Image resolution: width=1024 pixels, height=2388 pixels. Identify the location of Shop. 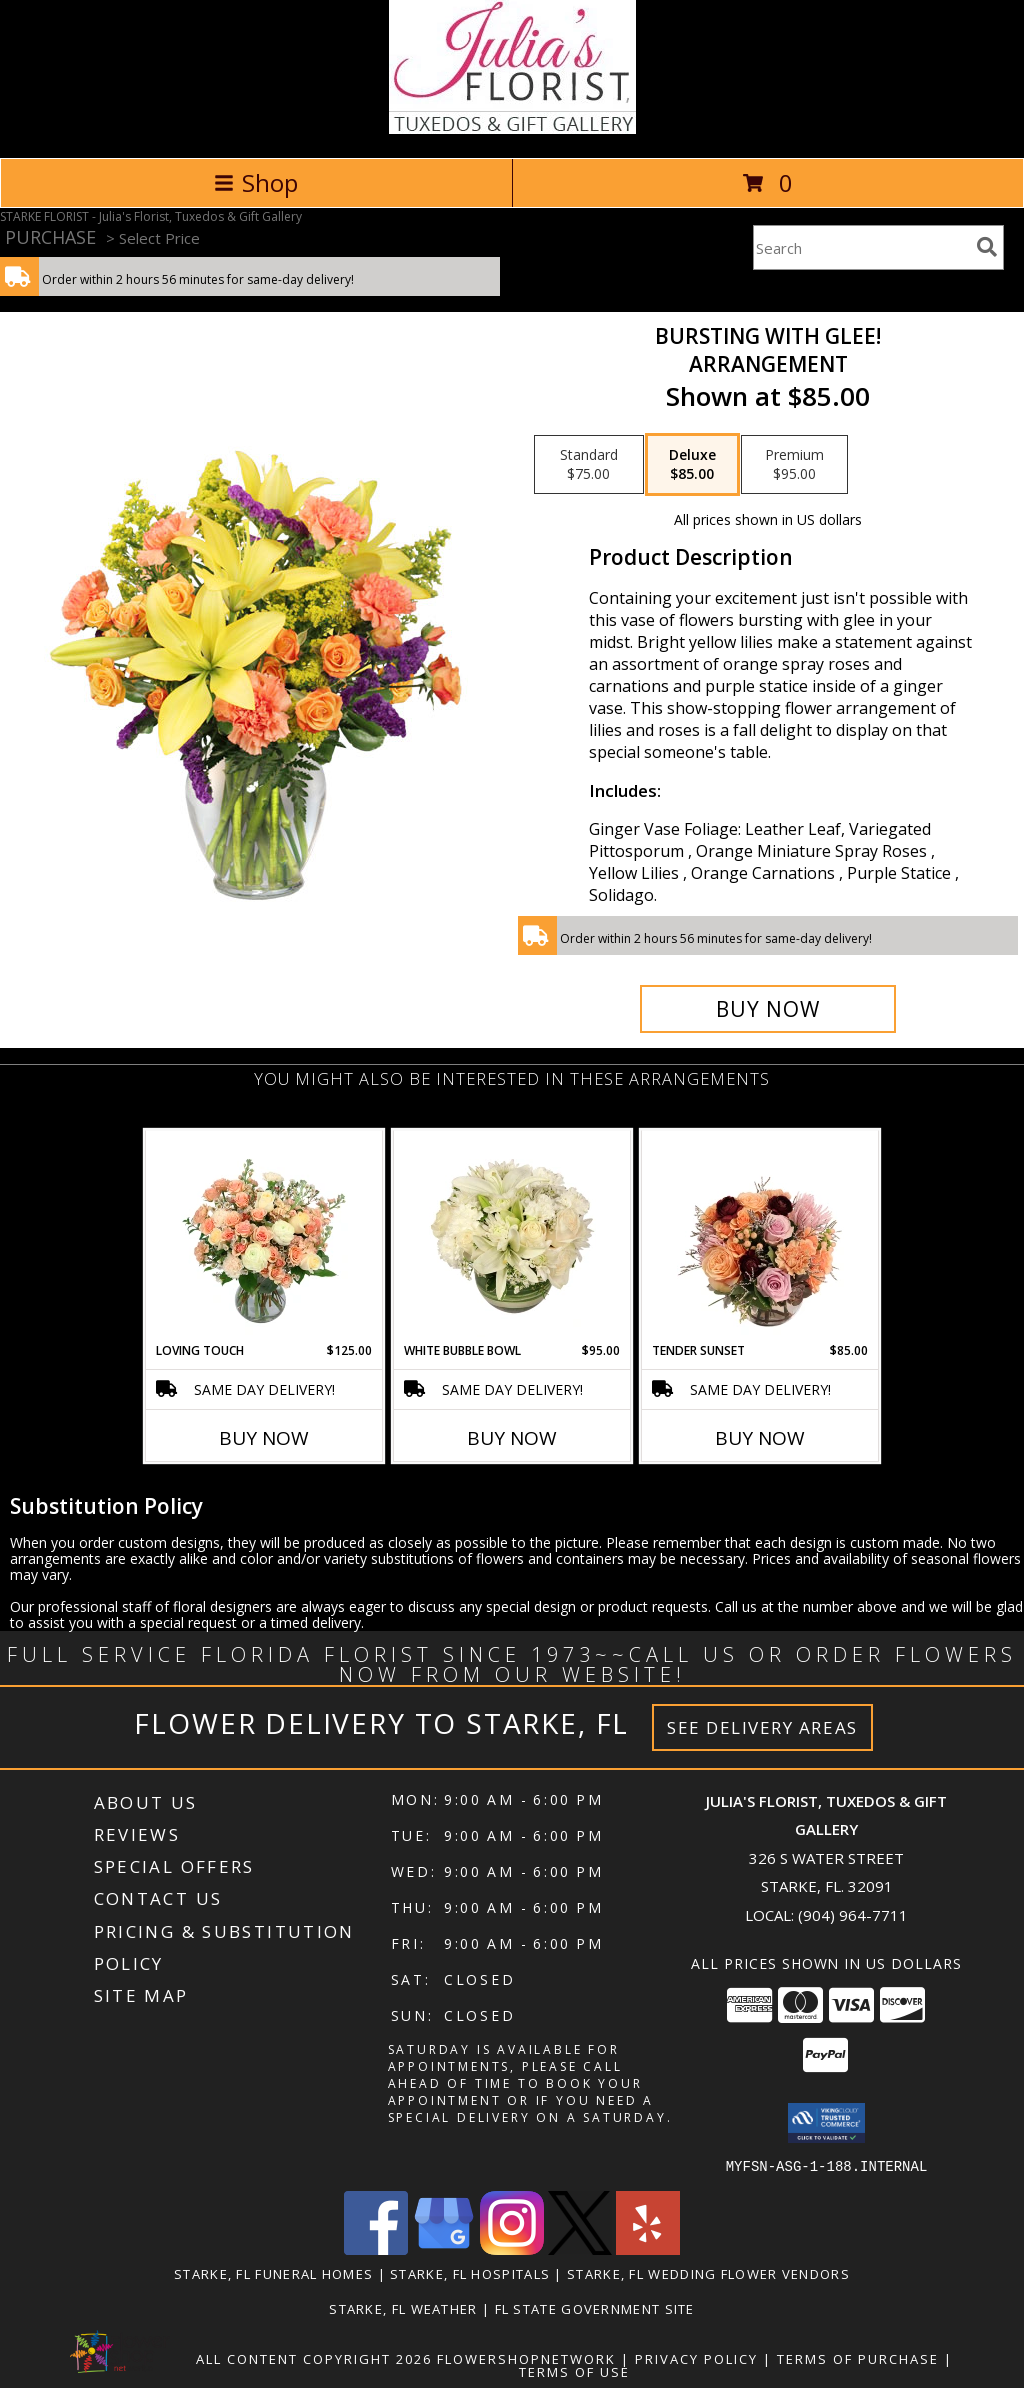
(256, 182).